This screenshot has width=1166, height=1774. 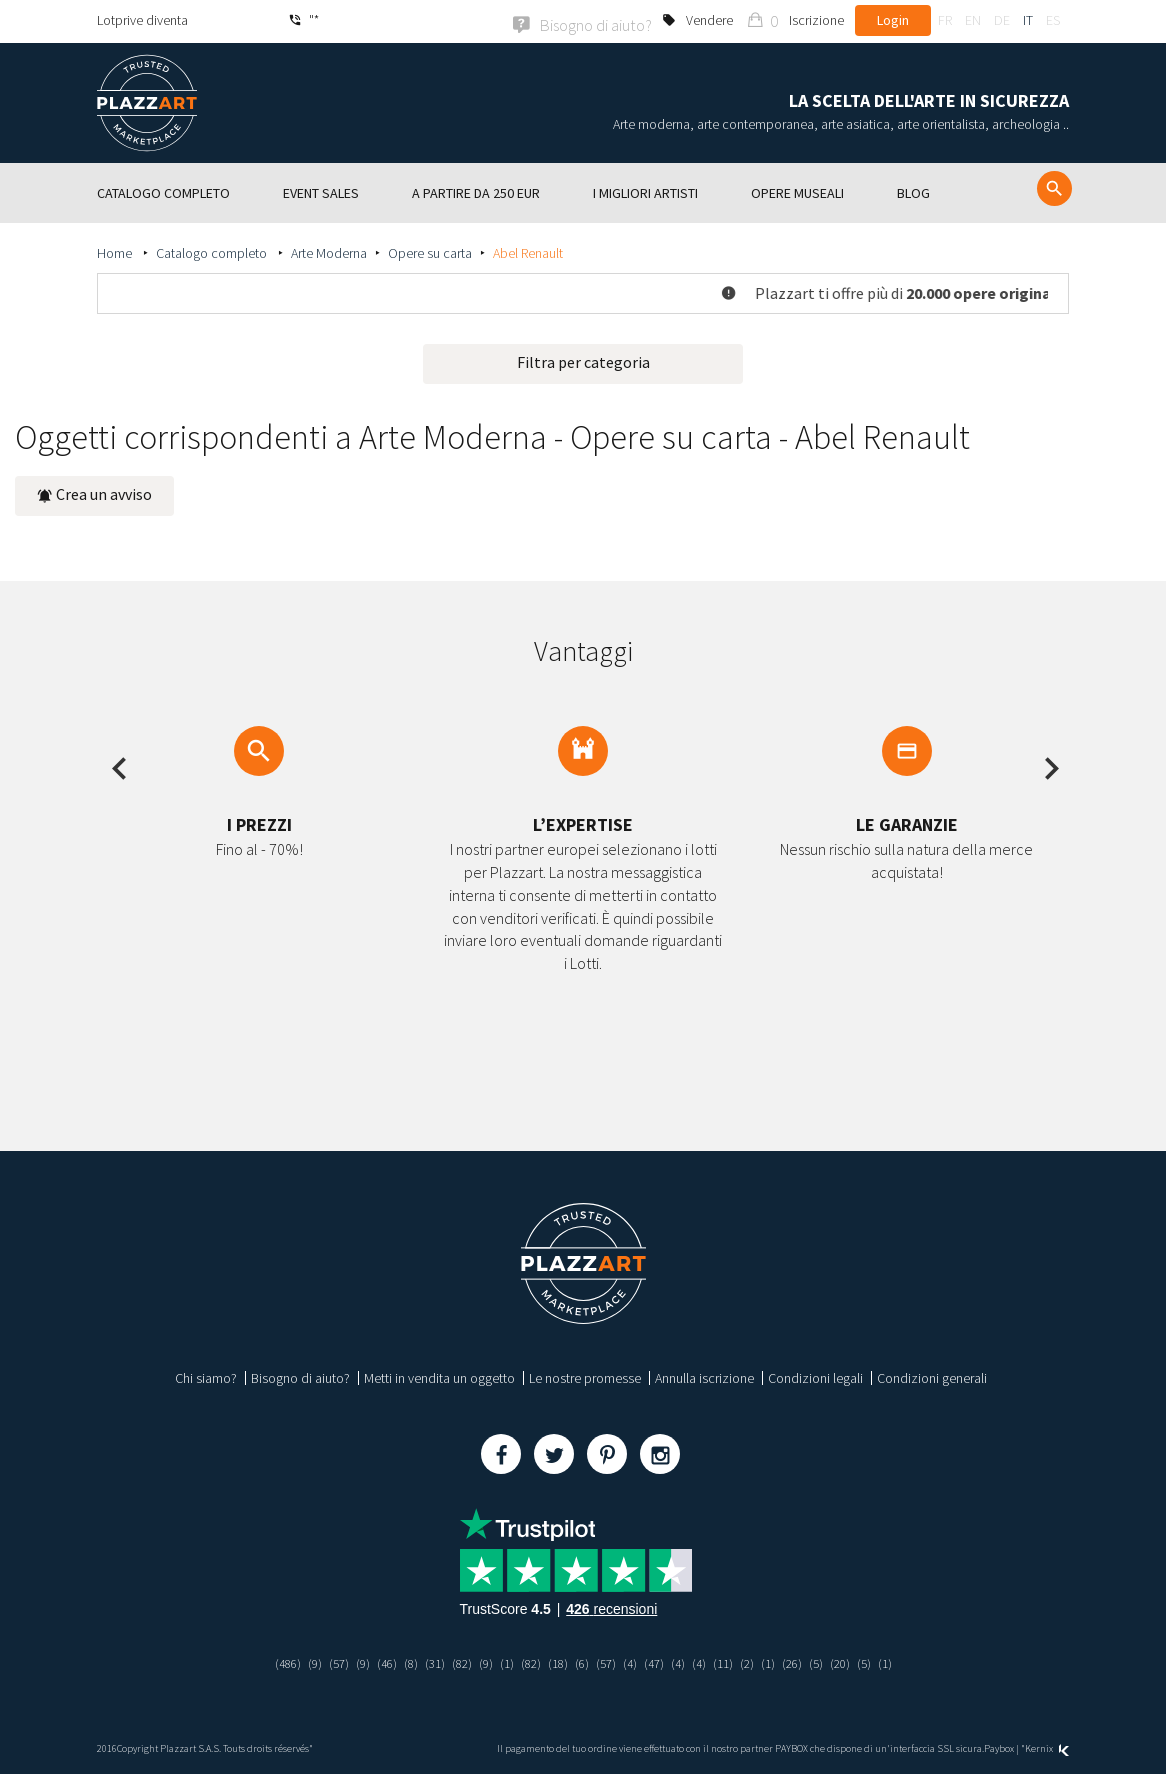 What do you see at coordinates (757, 1661) in the screenshot?
I see `(2)` at bounding box center [757, 1661].